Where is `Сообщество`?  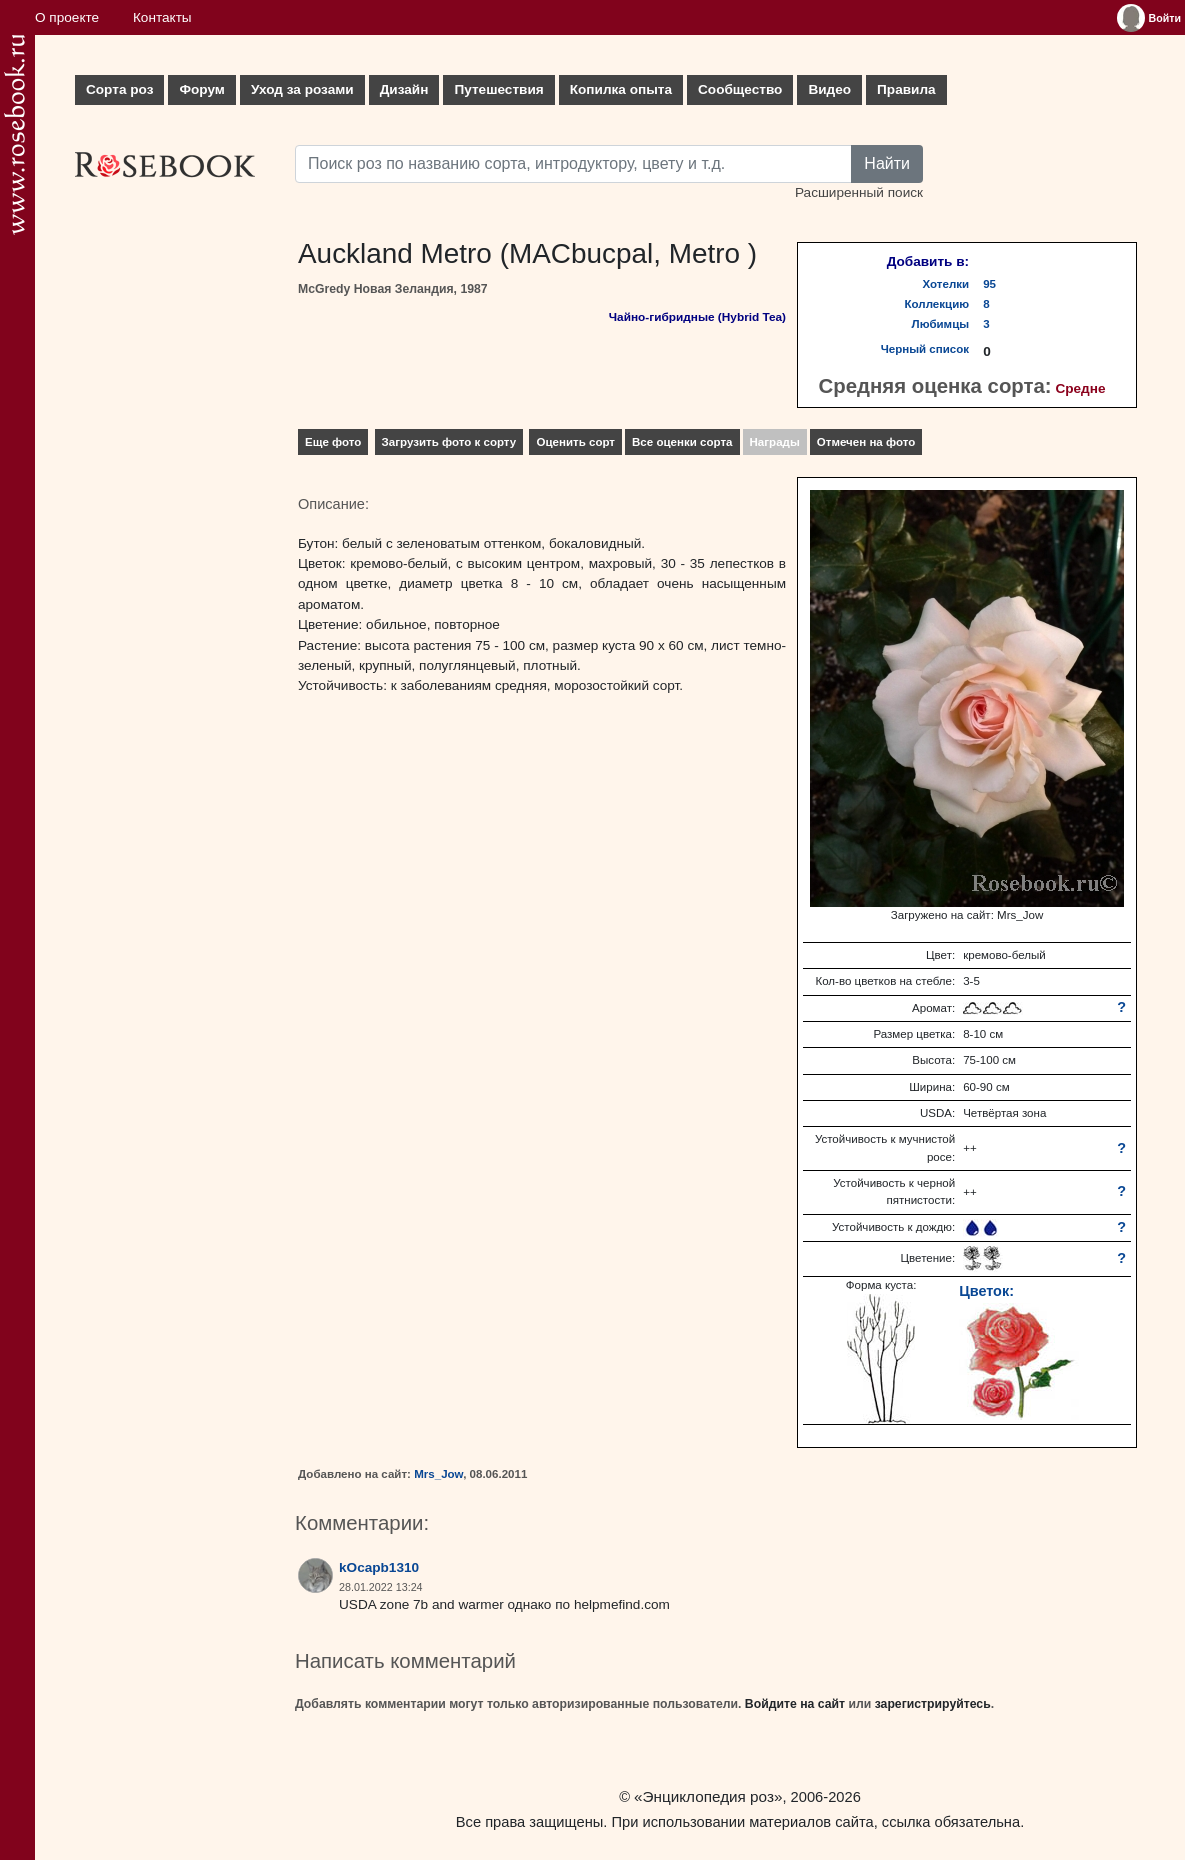
Сообщество is located at coordinates (740, 89).